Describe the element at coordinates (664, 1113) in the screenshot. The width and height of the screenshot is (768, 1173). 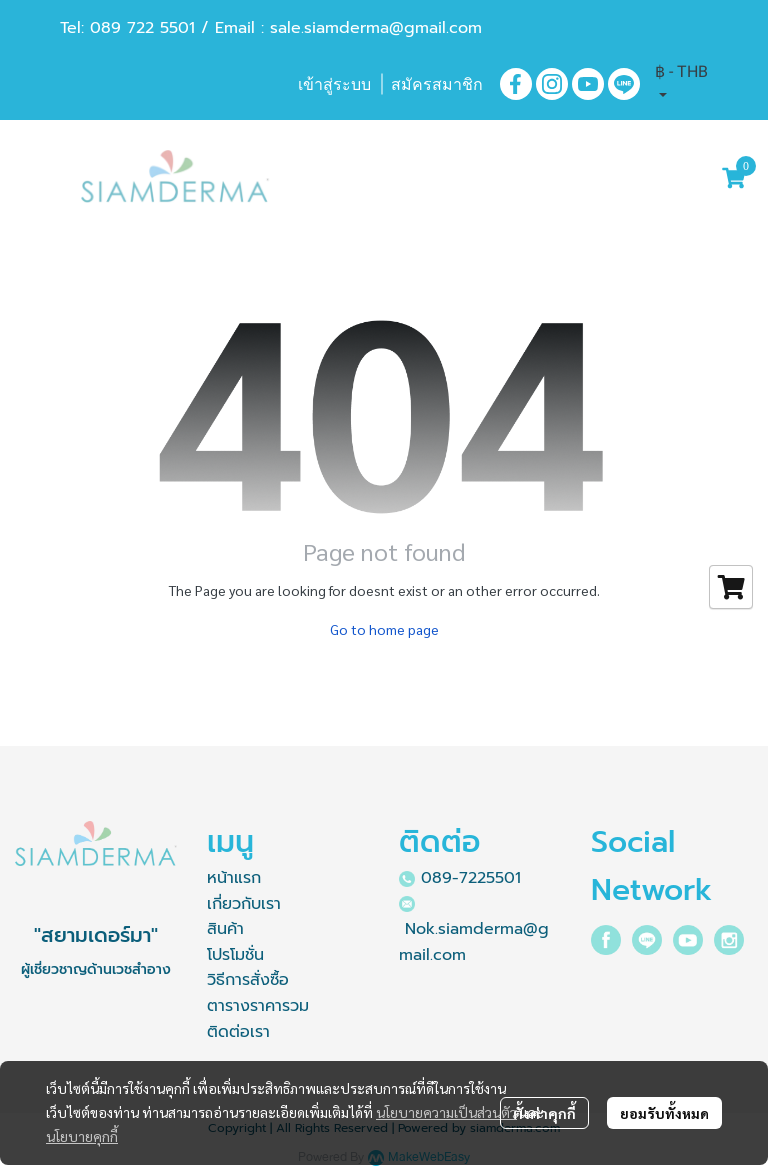
I see `ยอมรับทั้งหมด` at that location.